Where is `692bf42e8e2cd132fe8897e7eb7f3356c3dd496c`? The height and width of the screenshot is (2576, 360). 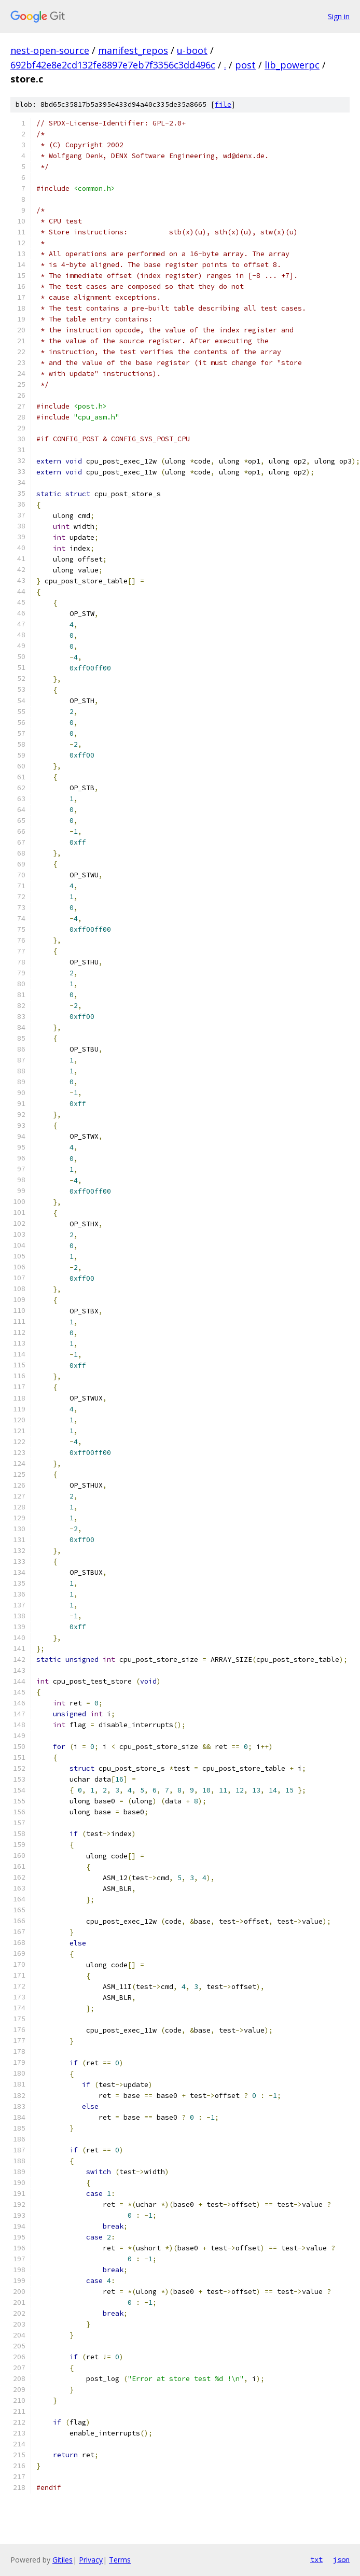
692bf42e8e2cd132fe8897e7eb7f3356c3dd496c is located at coordinates (112, 65).